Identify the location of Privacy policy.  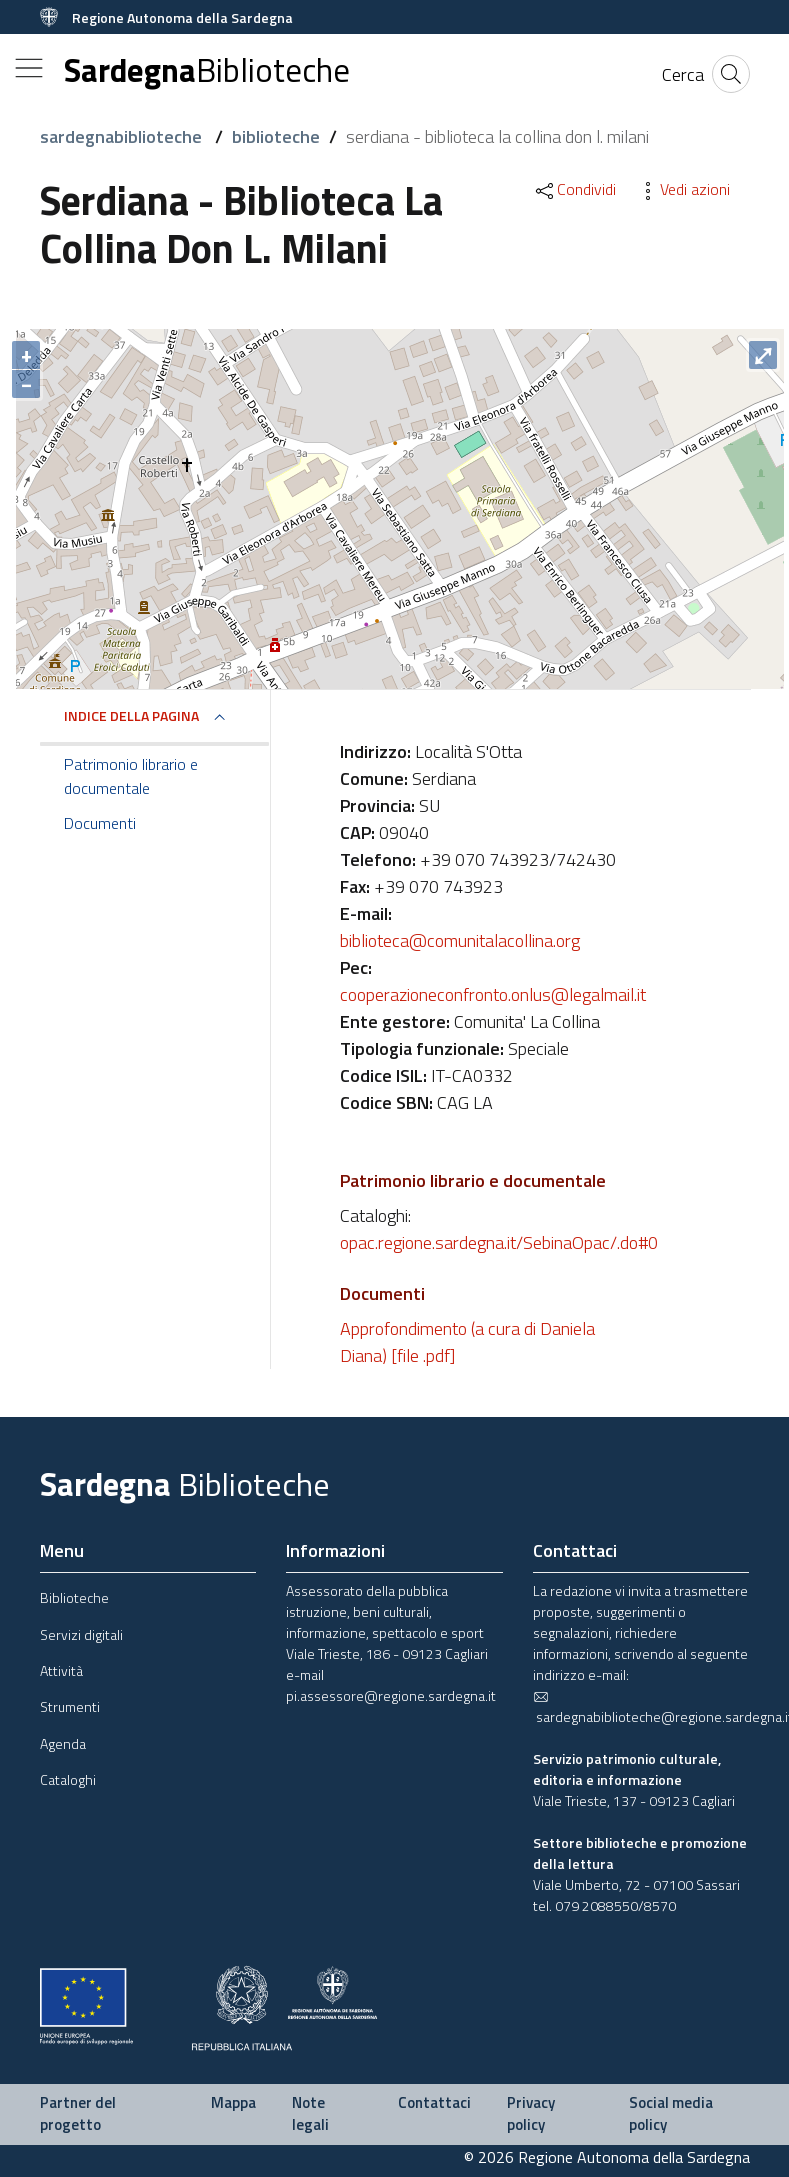
(531, 2114).